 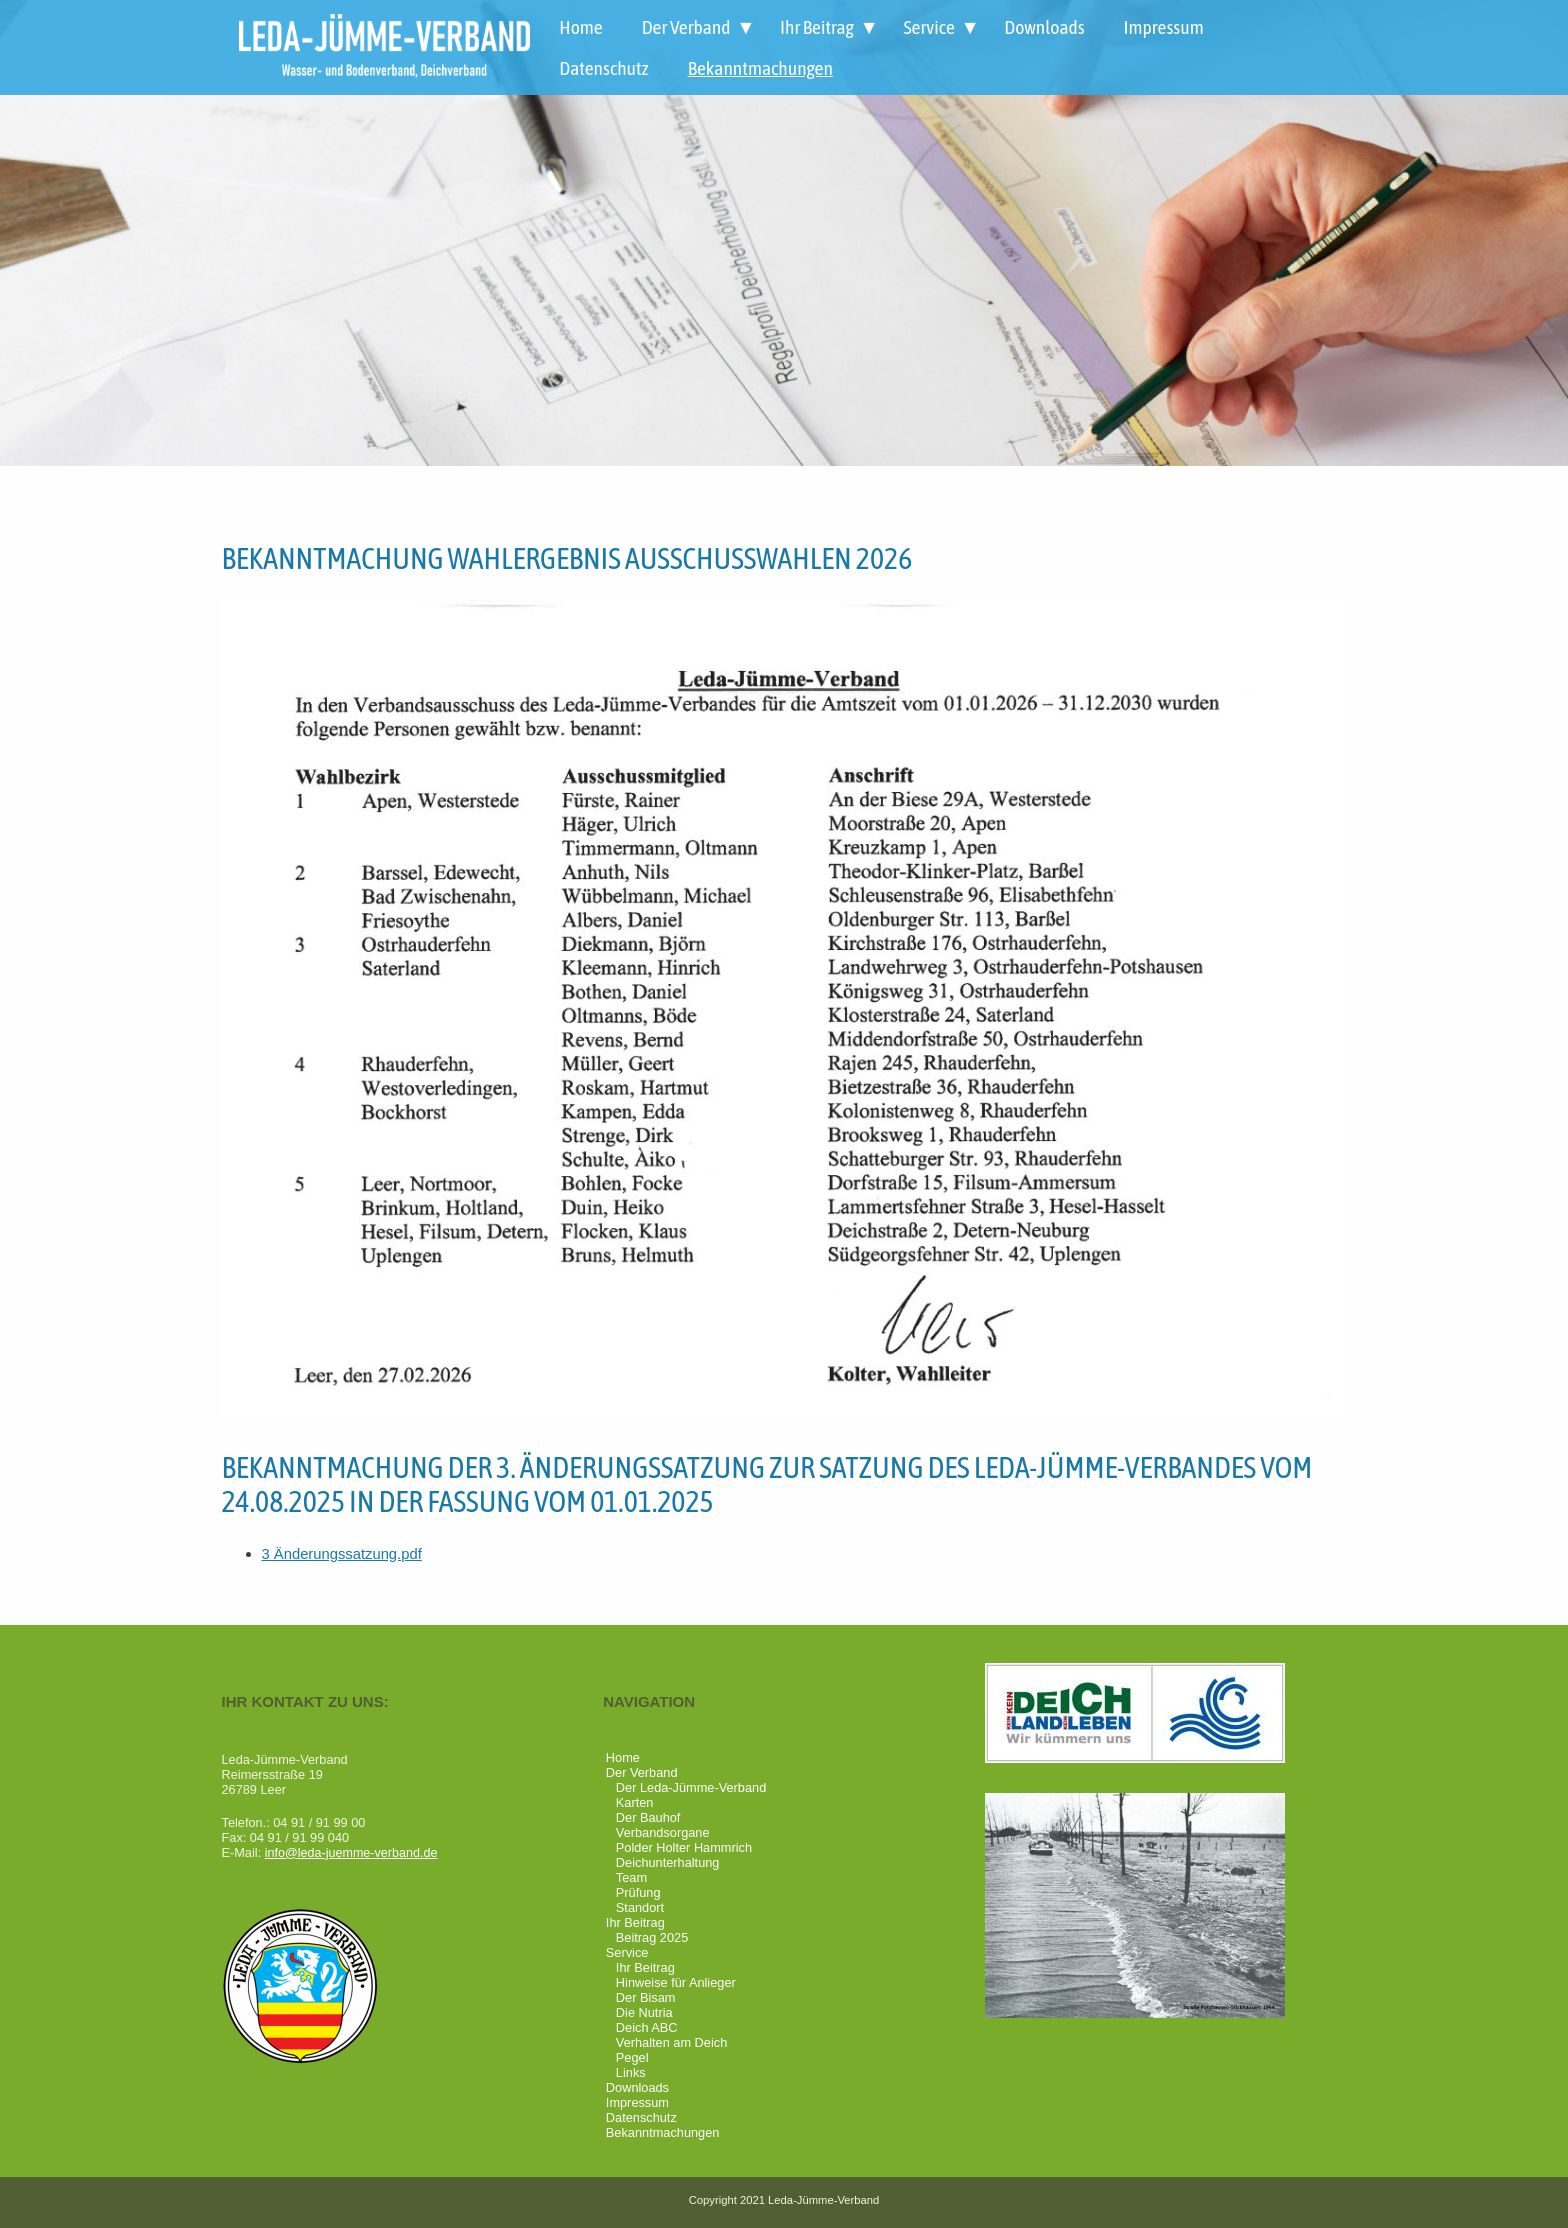 What do you see at coordinates (638, 1892) in the screenshot?
I see `Prüfung` at bounding box center [638, 1892].